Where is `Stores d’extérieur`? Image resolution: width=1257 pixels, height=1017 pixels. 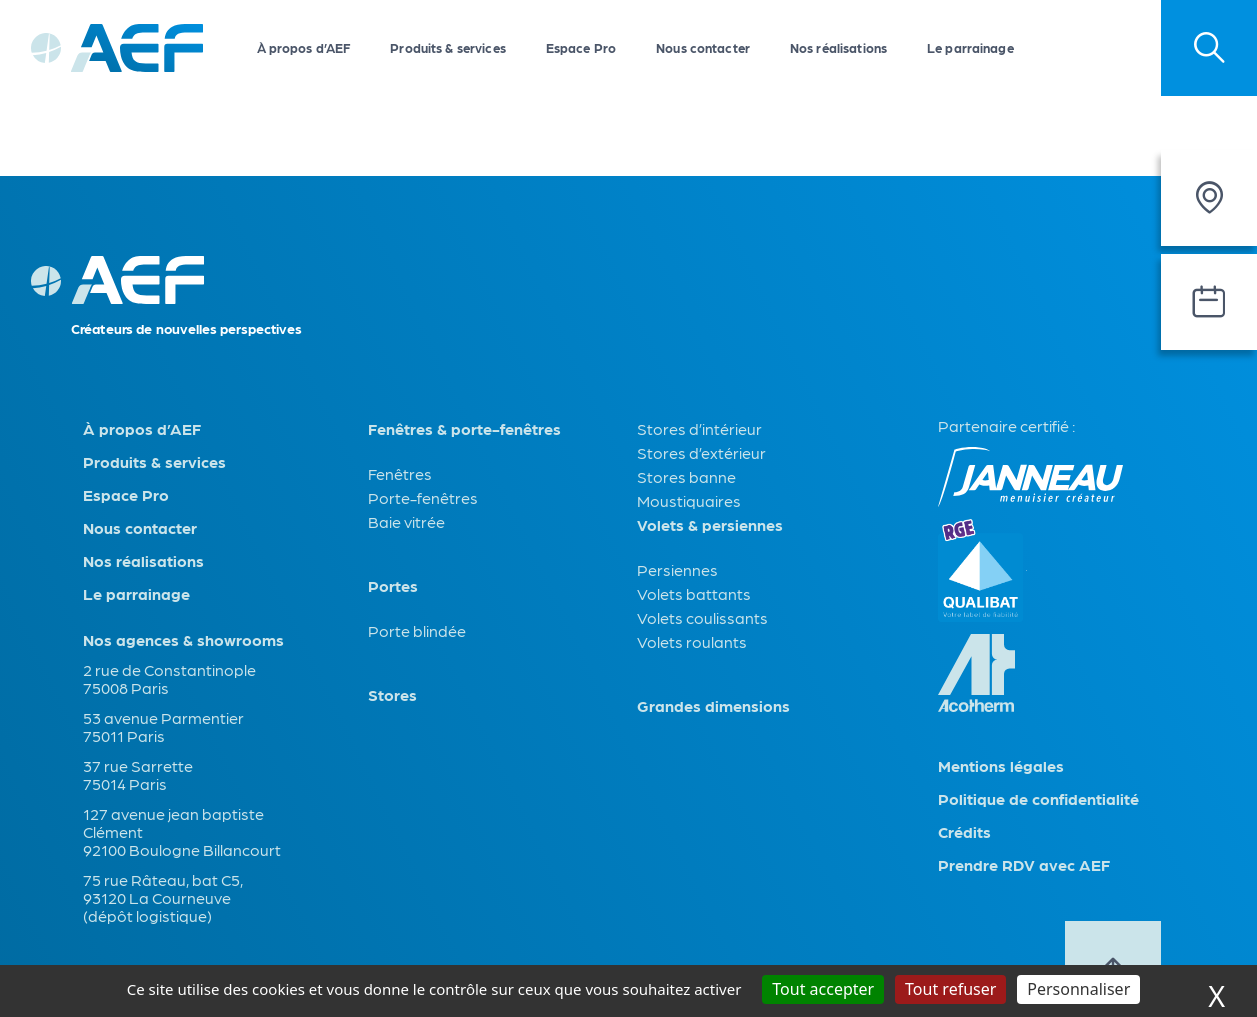
Stores d’extérieur is located at coordinates (701, 452).